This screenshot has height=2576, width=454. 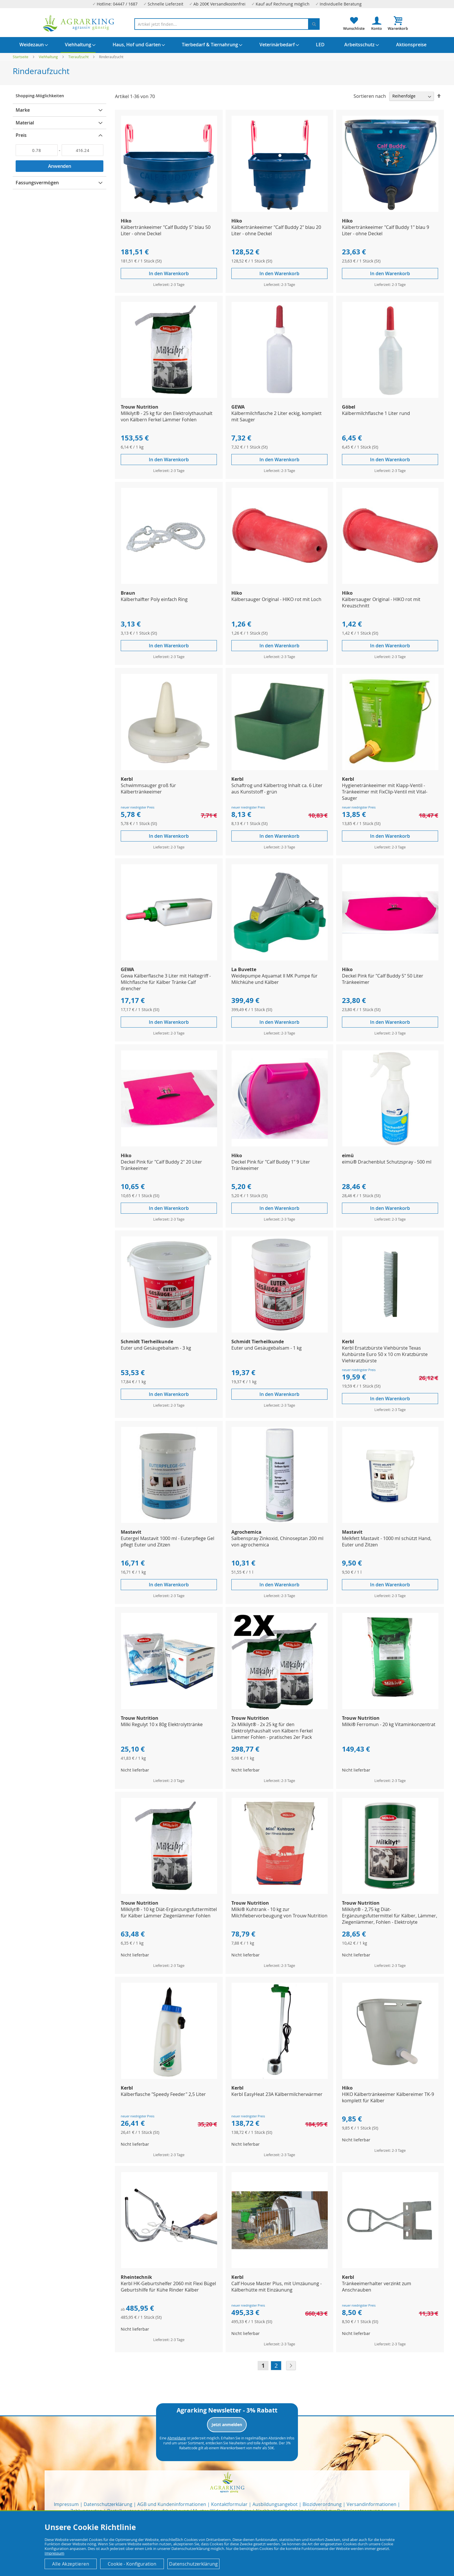 I want to click on Milkilyt® - 2,75 kg Diät-Ergänzungsfuttermittel für Kälber, Lämmer, Ziegenlämmer, Fohlen - Elektrolyte, so click(x=389, y=1915).